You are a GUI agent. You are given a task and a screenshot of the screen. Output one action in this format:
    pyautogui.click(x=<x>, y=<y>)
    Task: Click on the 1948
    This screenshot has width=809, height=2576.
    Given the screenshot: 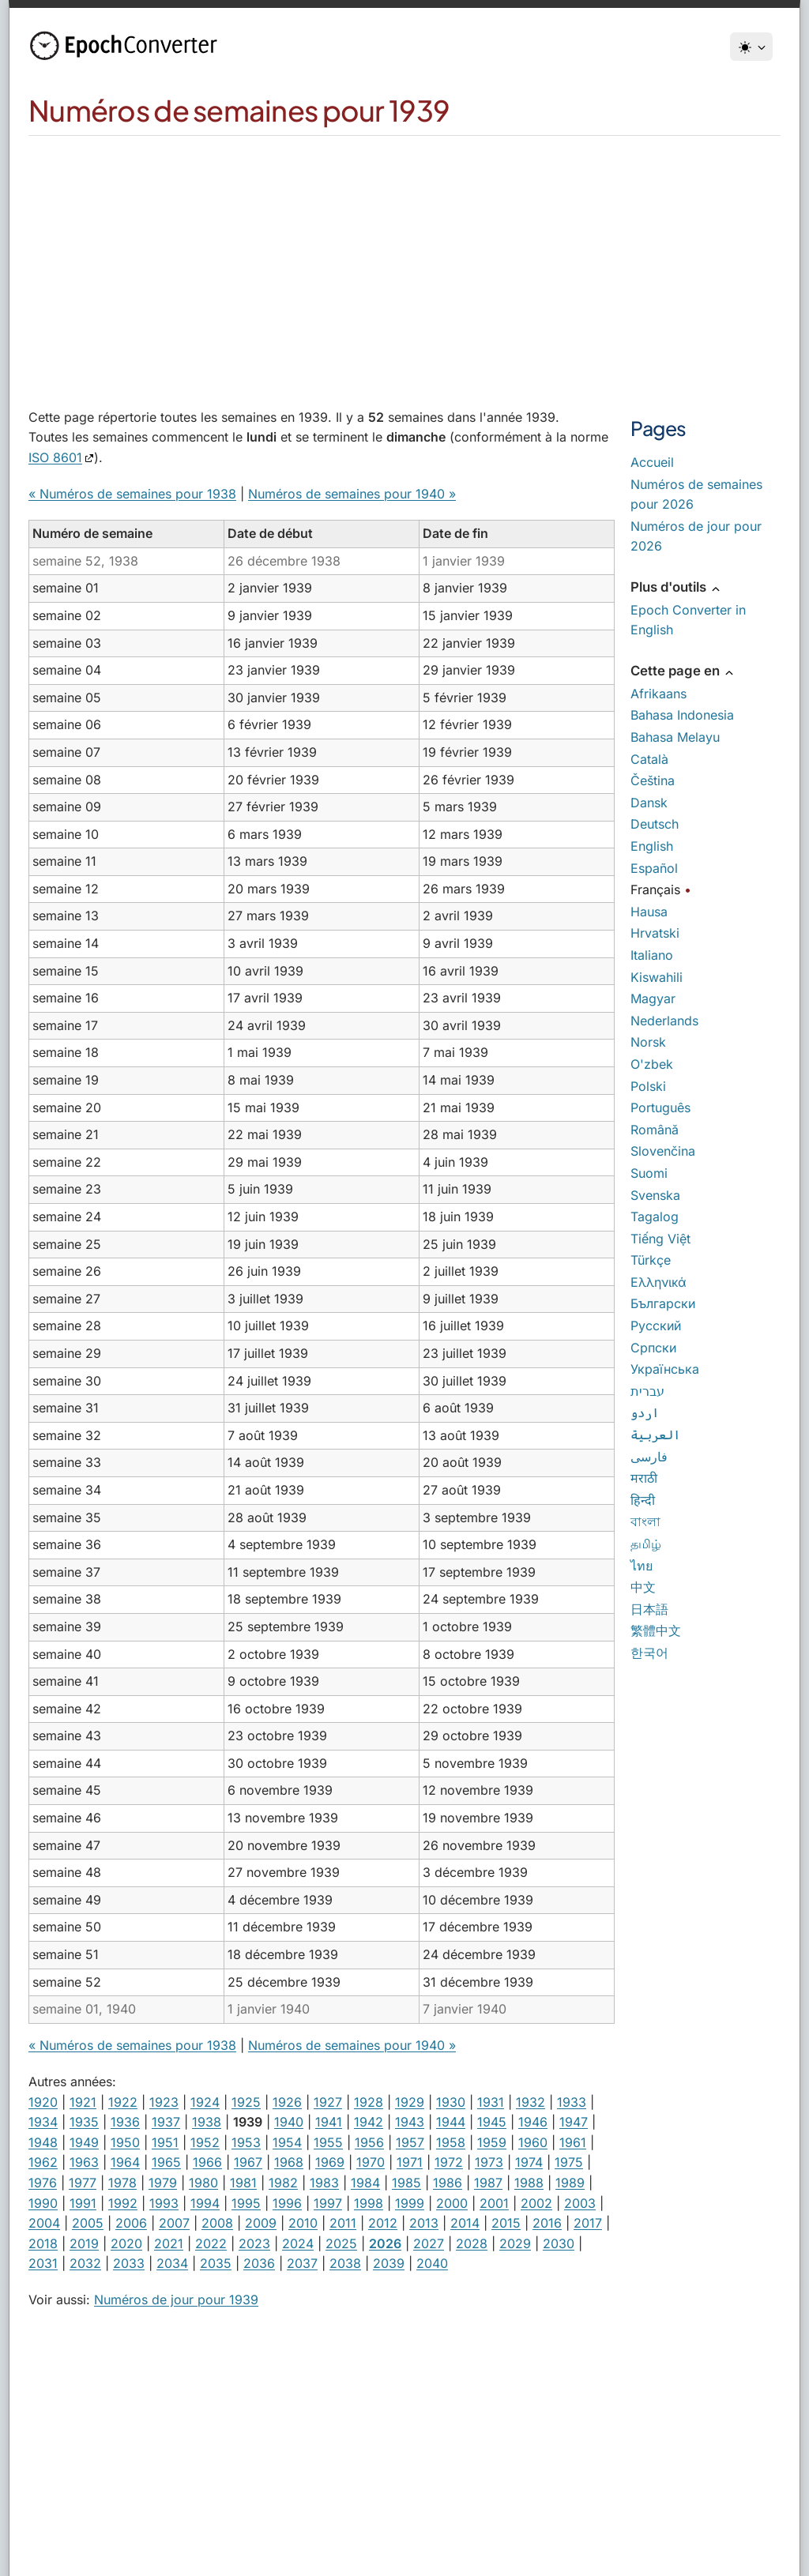 What is the action you would take?
    pyautogui.click(x=43, y=2142)
    